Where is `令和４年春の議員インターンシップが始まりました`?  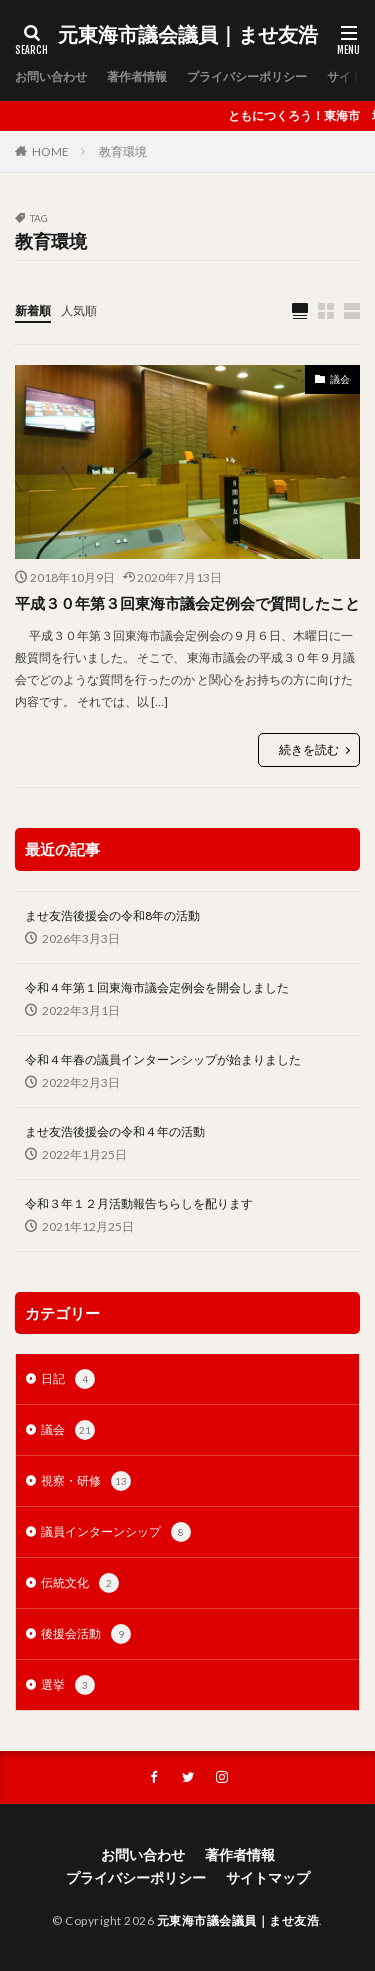 令和４年春の議員インターンシップが始まりました is located at coordinates (163, 1059).